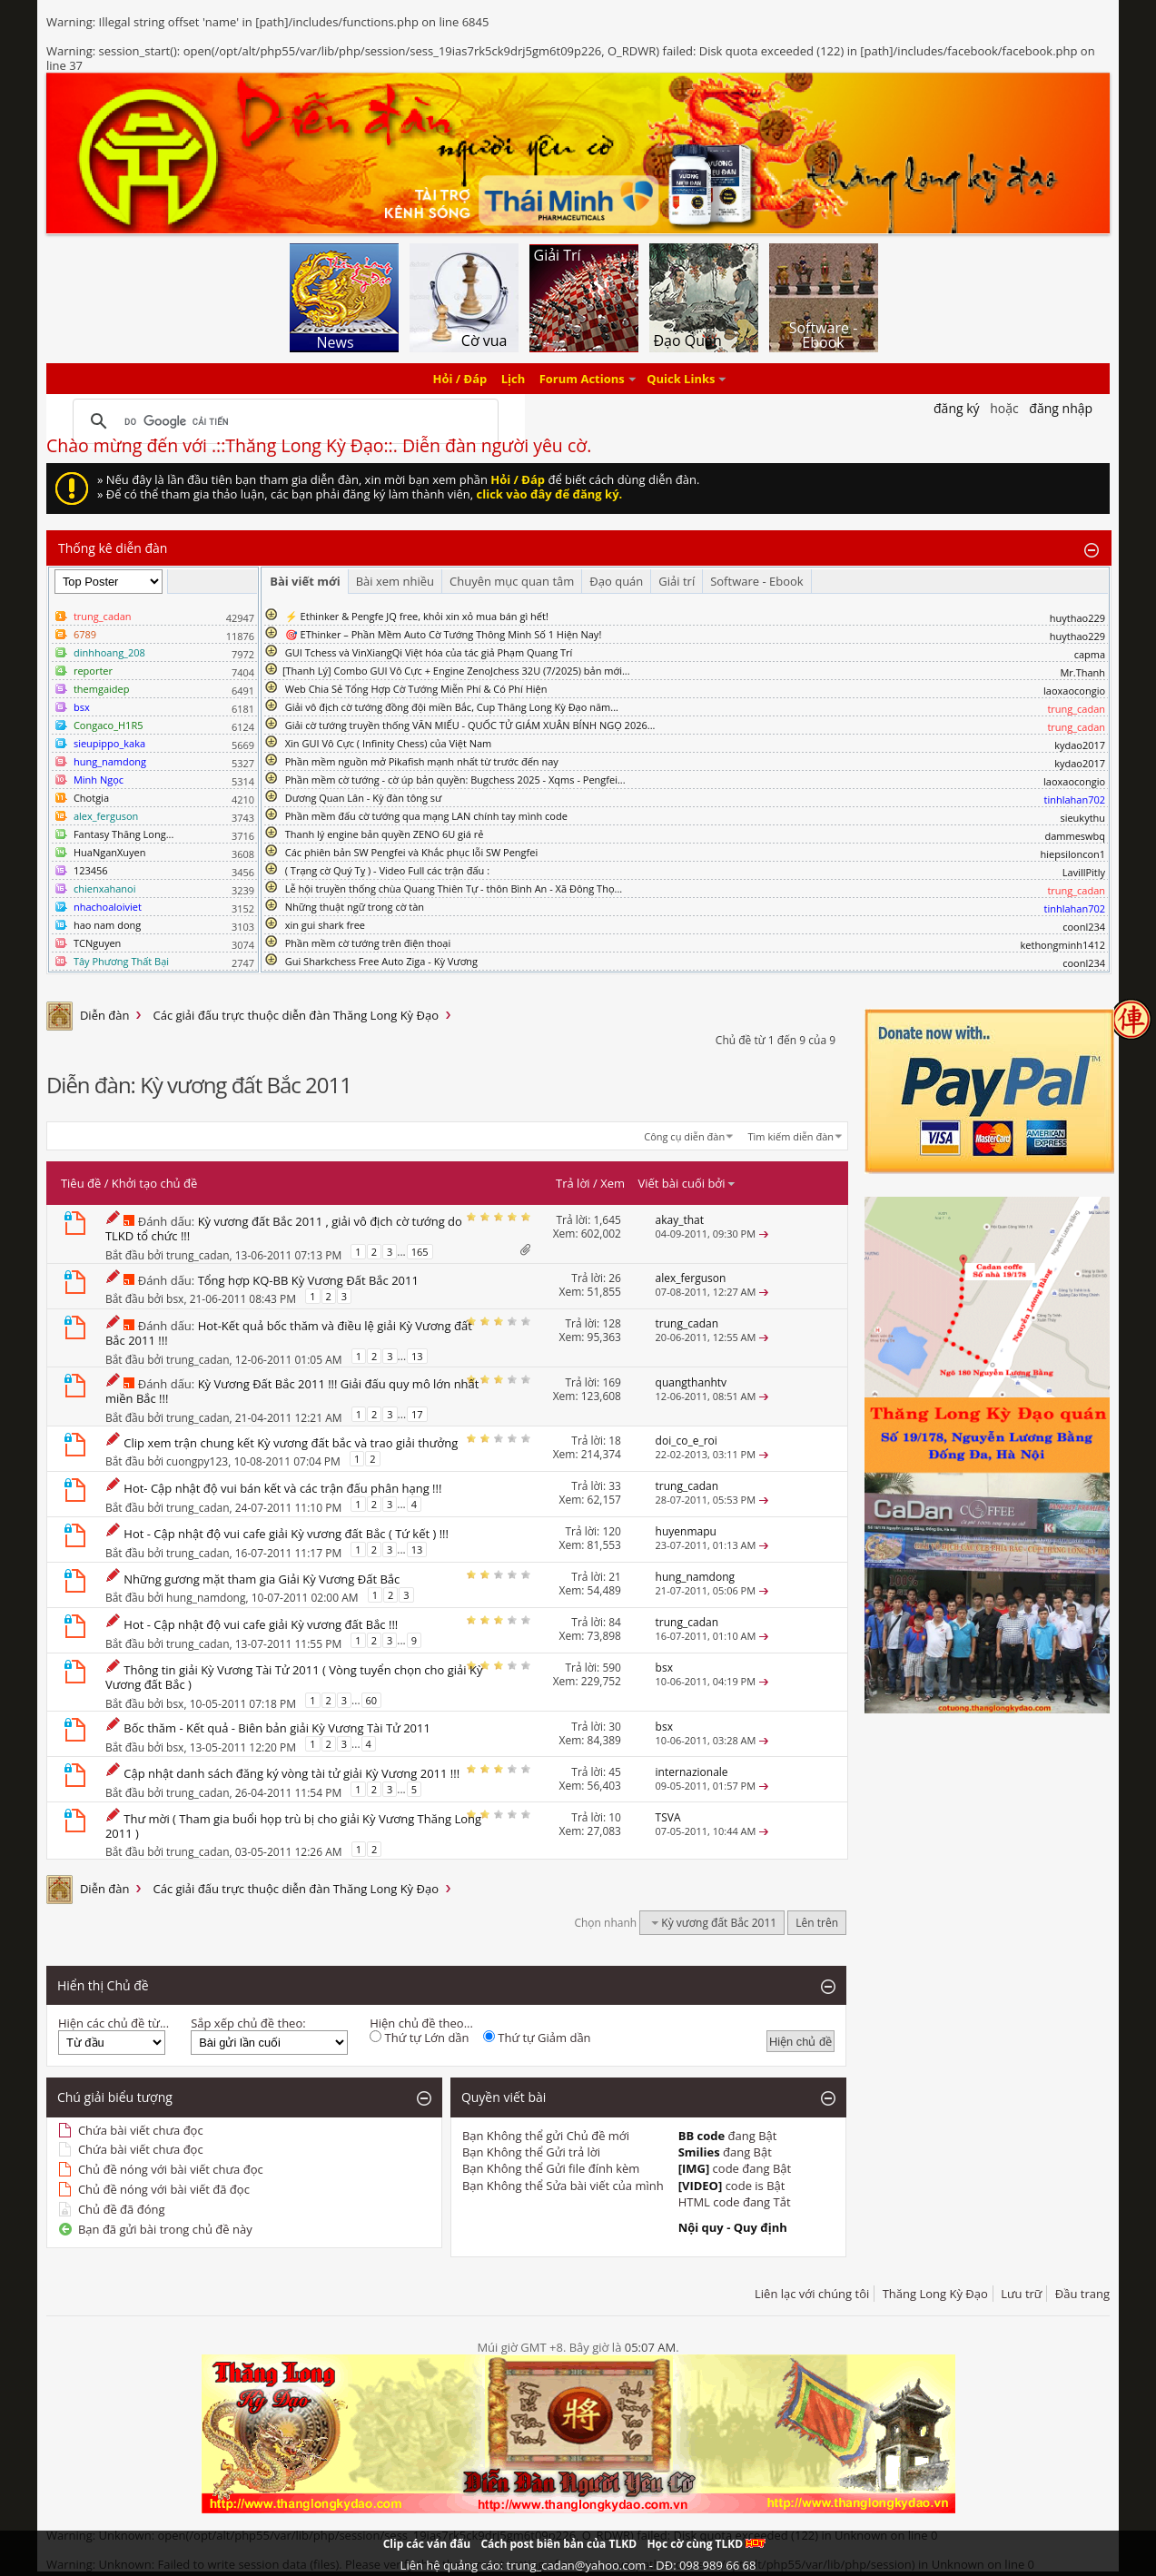 The image size is (1156, 2576). What do you see at coordinates (384, 834) in the screenshot?
I see `Thanh lý engine bản quyền ZENO 6U giá rẻ` at bounding box center [384, 834].